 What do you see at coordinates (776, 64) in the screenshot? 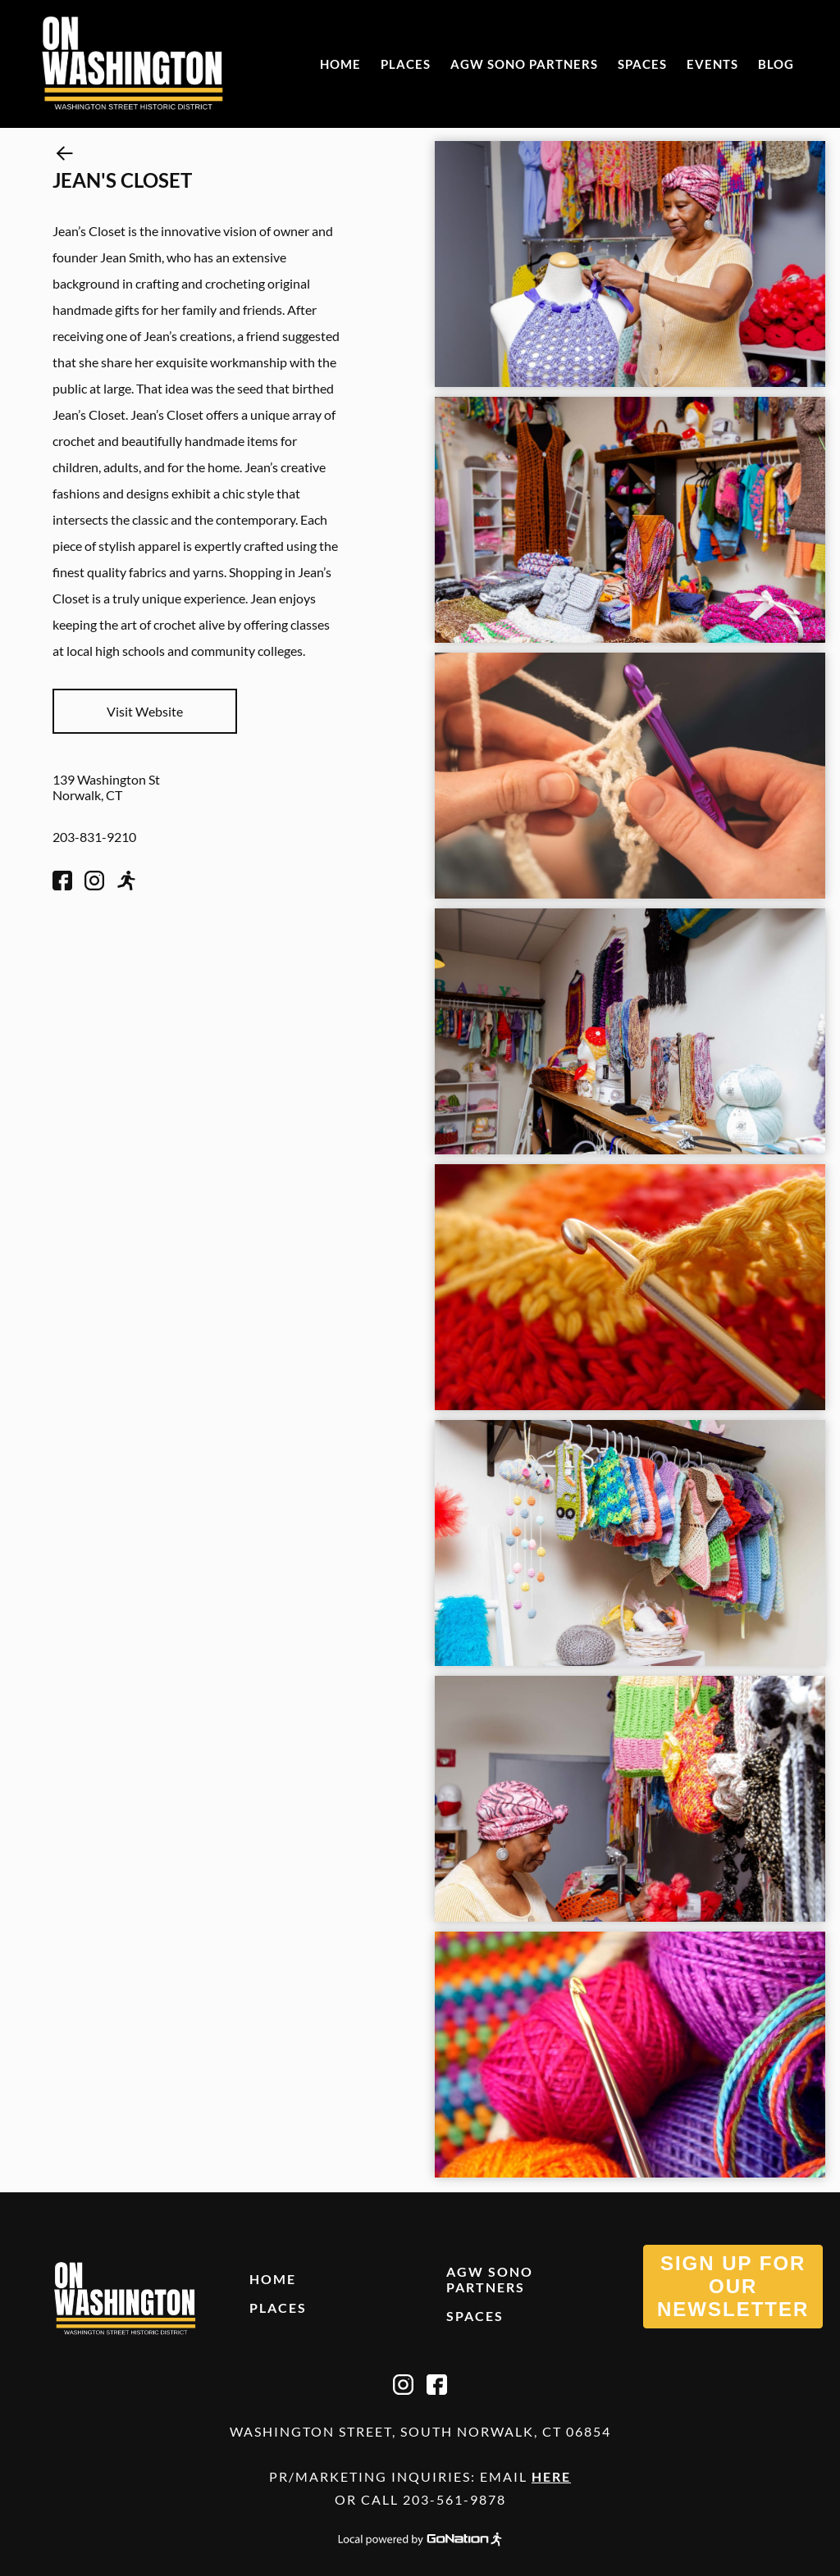
I see `Blog` at bounding box center [776, 64].